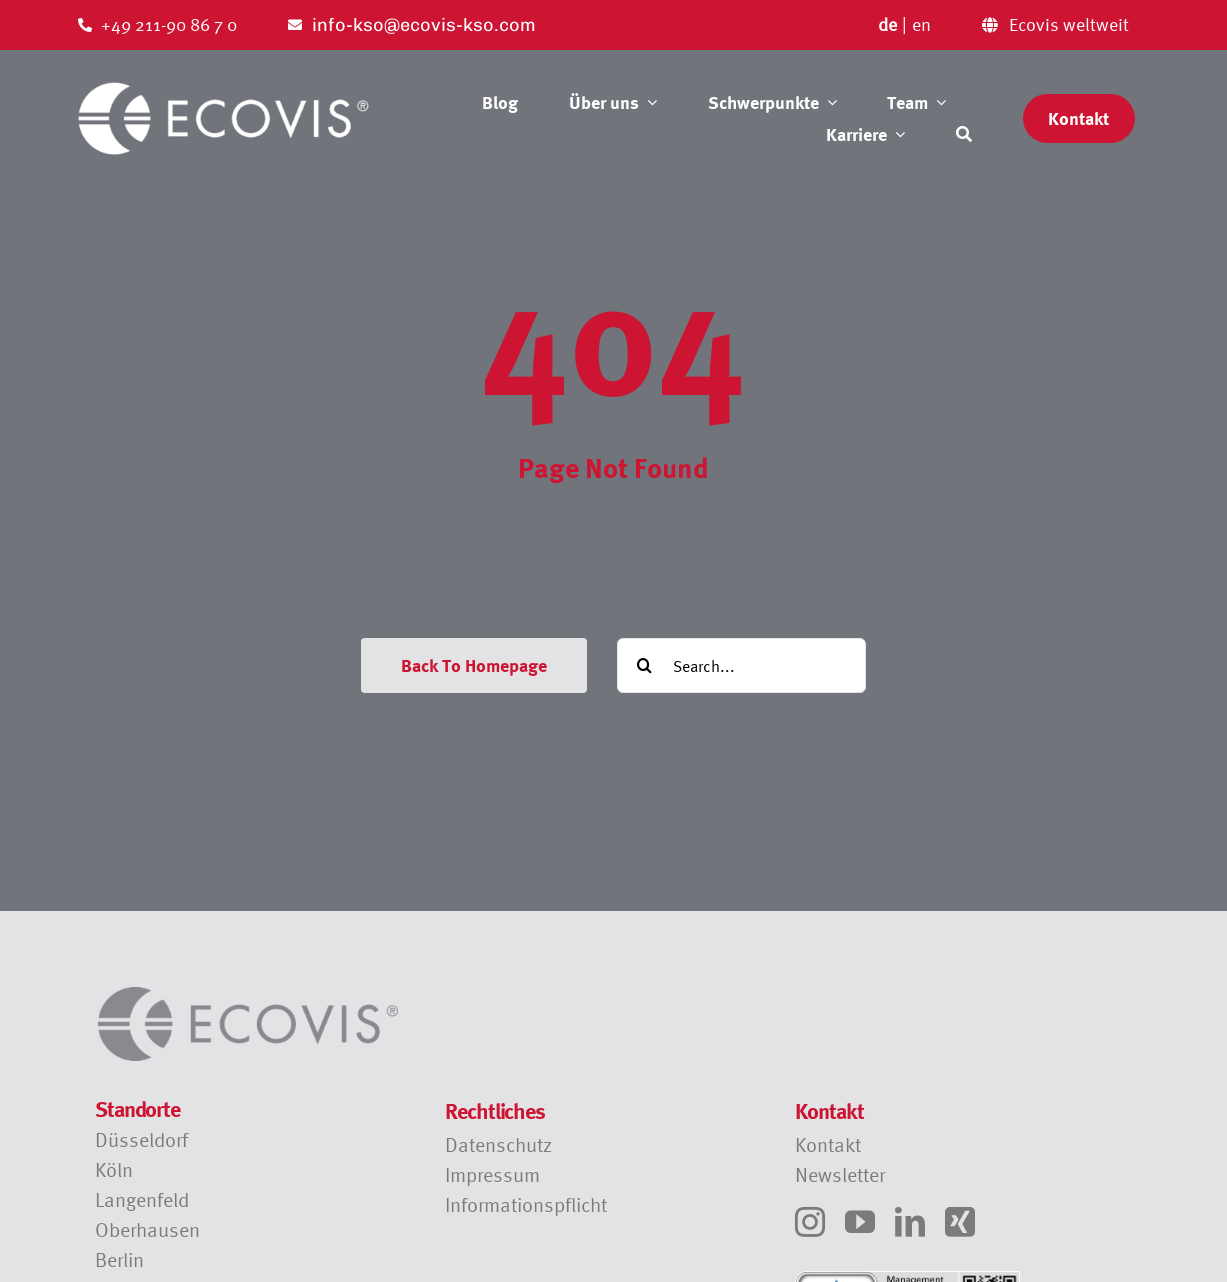 The width and height of the screenshot is (1227, 1282). I want to click on [instagram], so click(810, 1222).